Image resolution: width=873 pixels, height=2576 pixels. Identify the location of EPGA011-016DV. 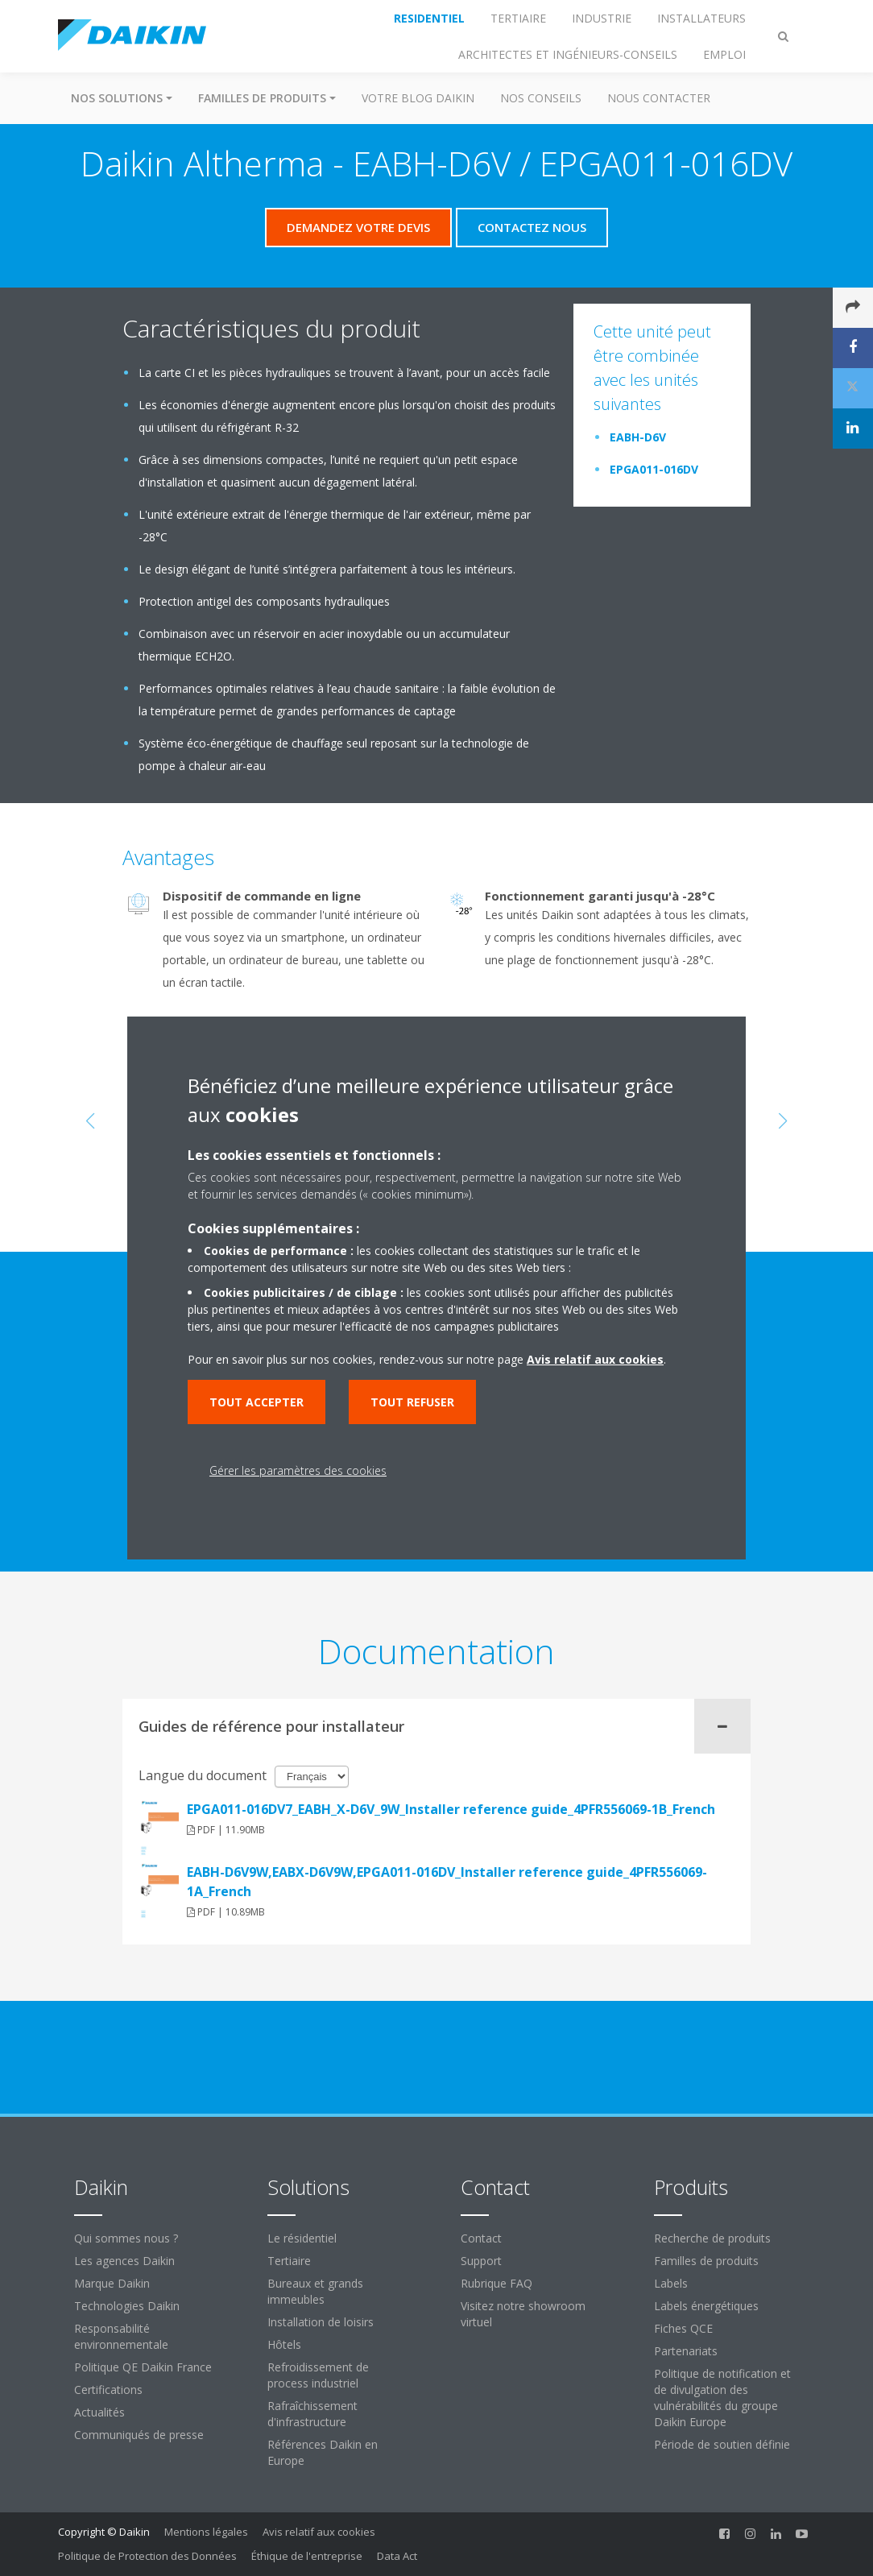
(654, 469).